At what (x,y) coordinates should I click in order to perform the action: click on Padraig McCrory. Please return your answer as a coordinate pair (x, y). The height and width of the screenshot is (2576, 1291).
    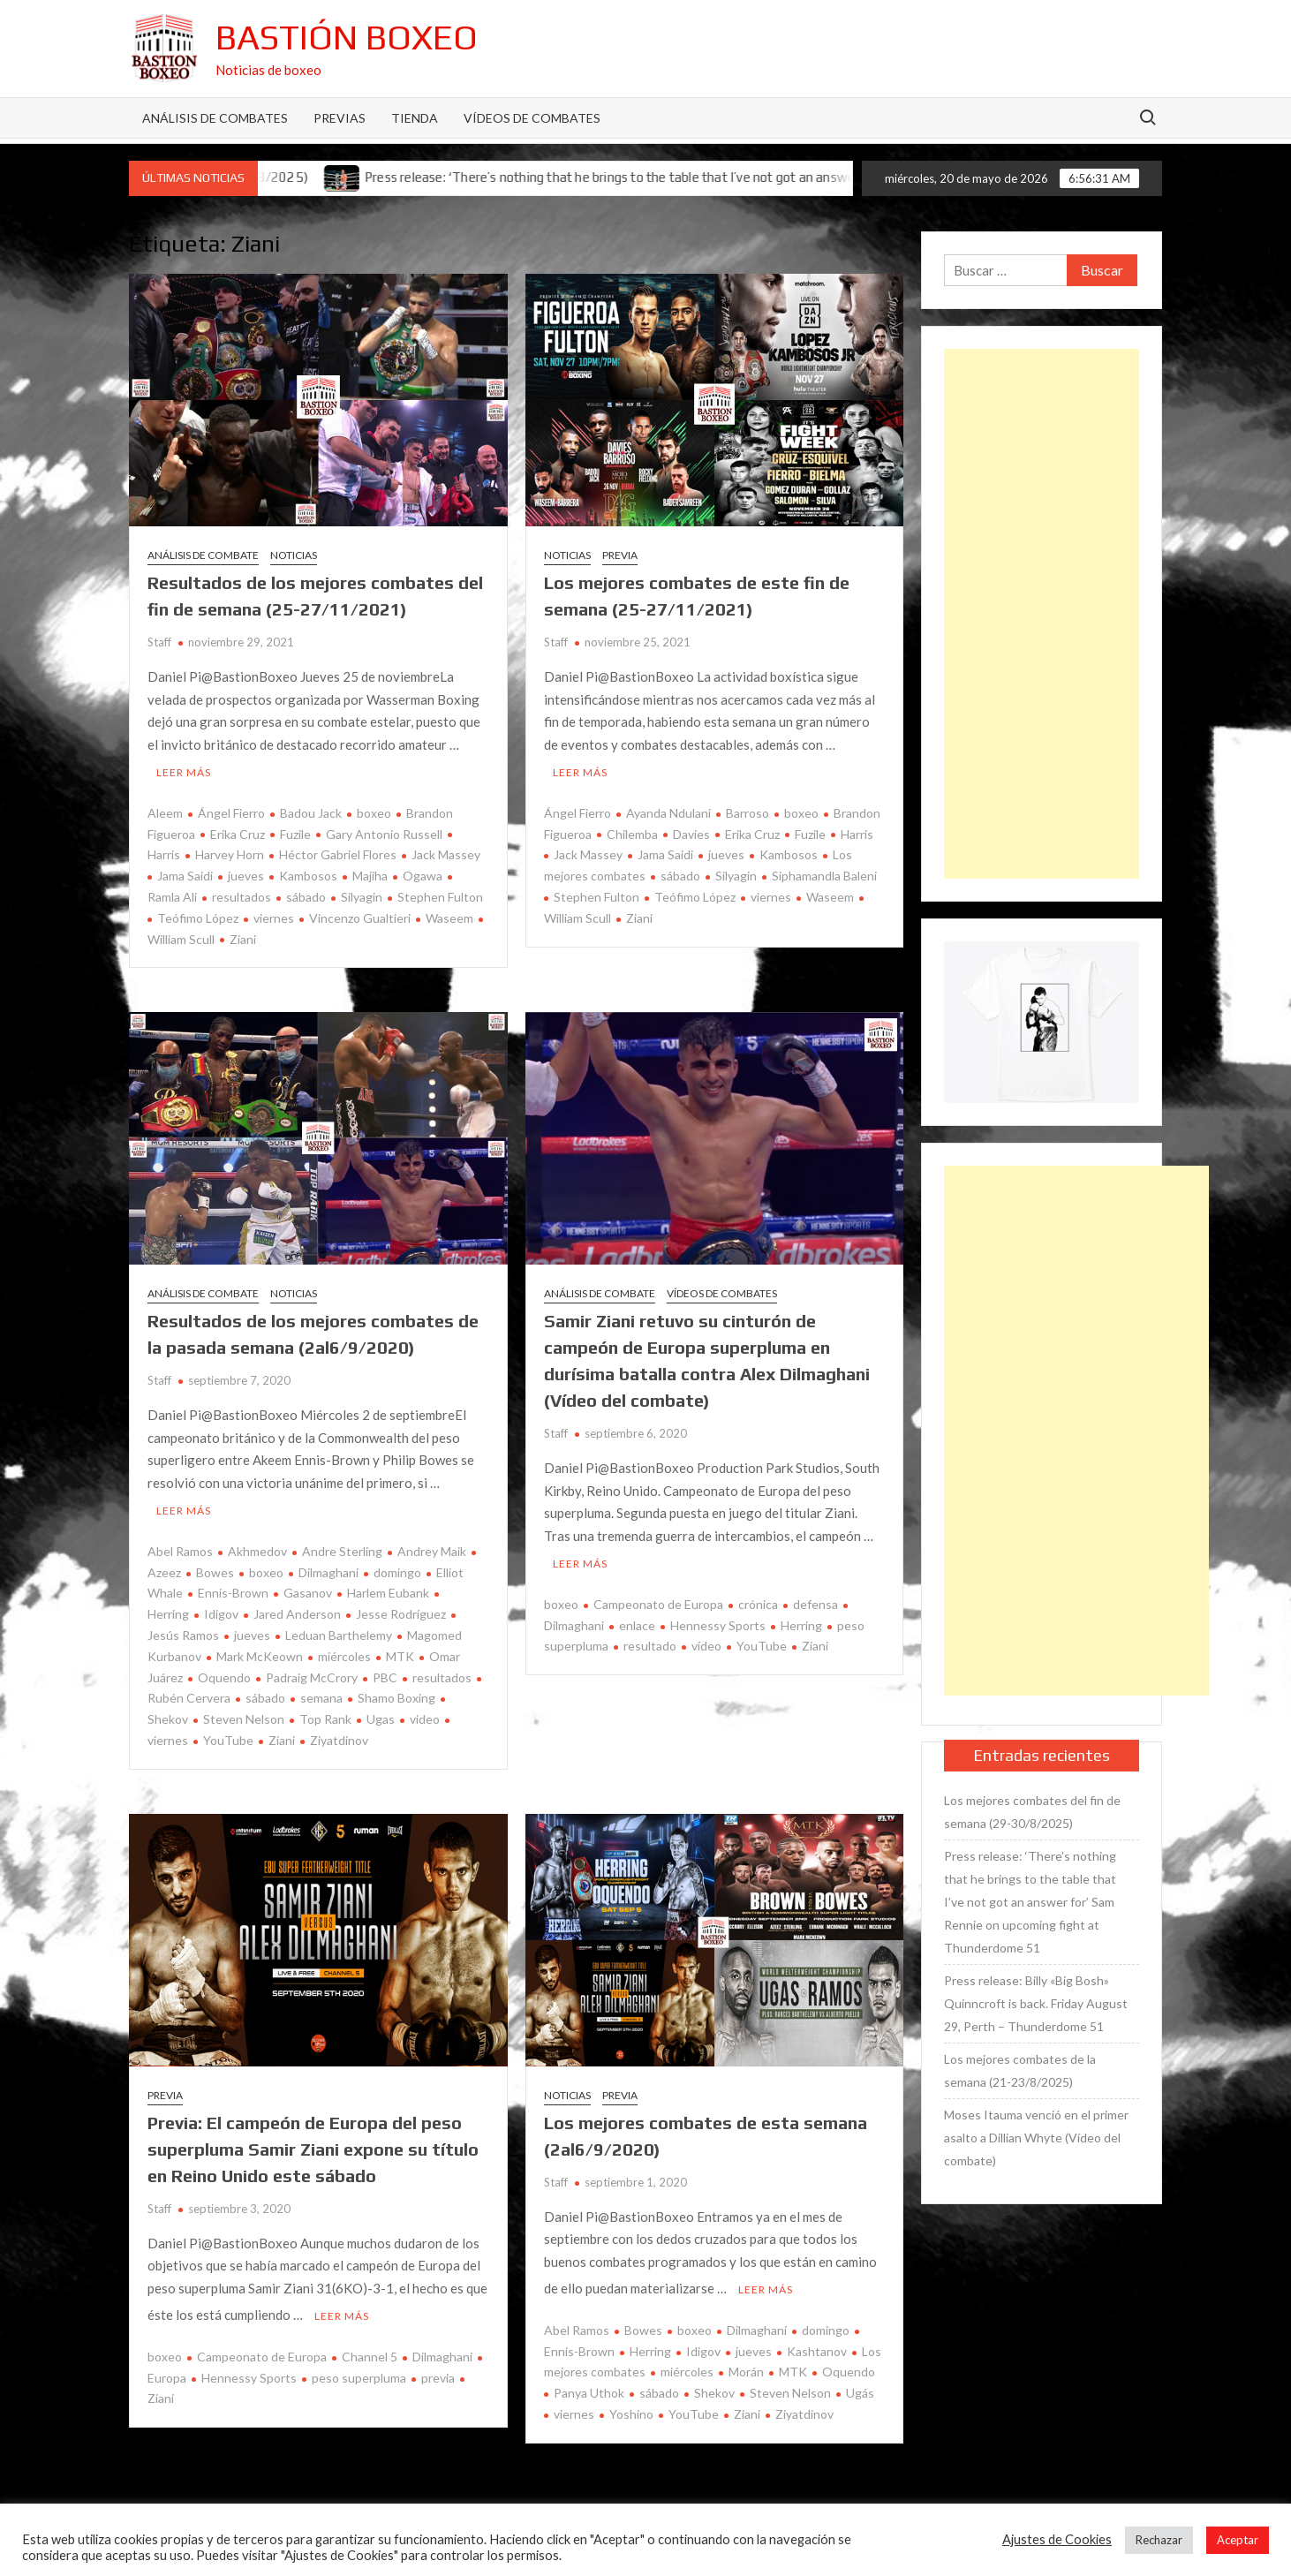
    Looking at the image, I should click on (312, 1668).